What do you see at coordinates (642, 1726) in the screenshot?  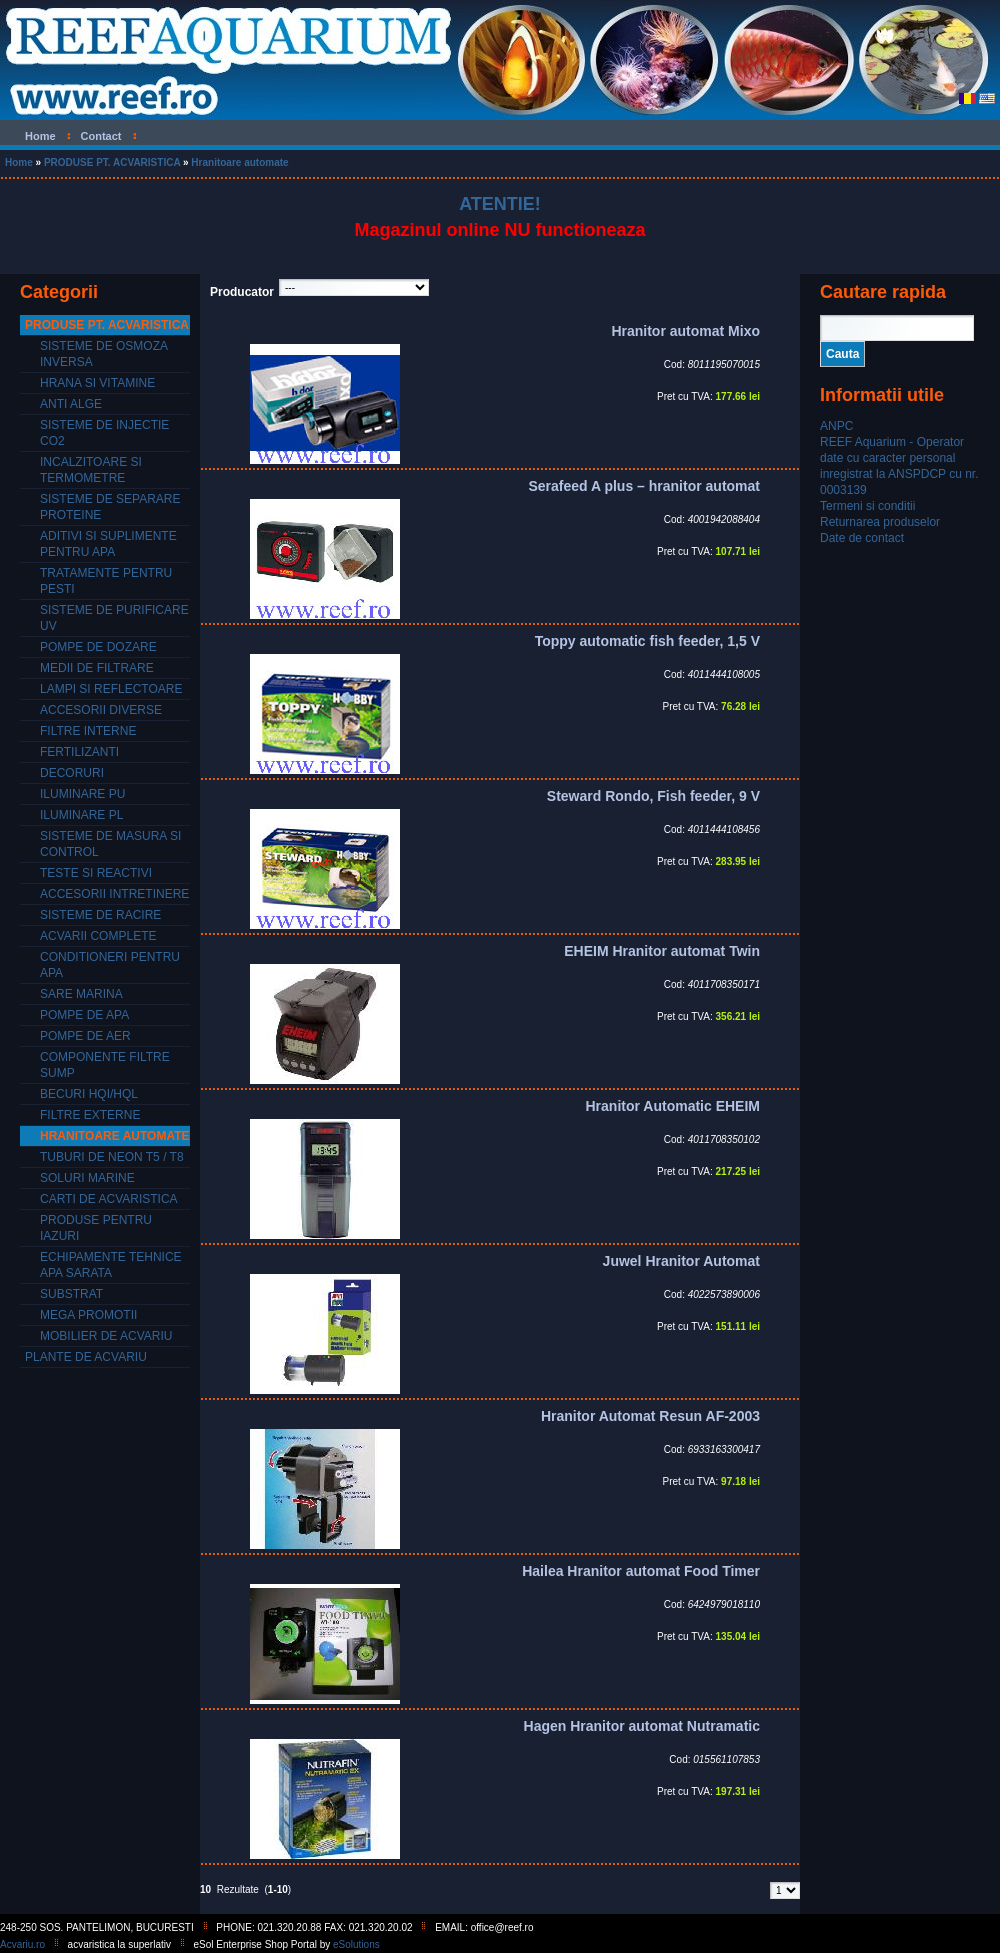 I see `Hagen Hranitor automat Nutramatic` at bounding box center [642, 1726].